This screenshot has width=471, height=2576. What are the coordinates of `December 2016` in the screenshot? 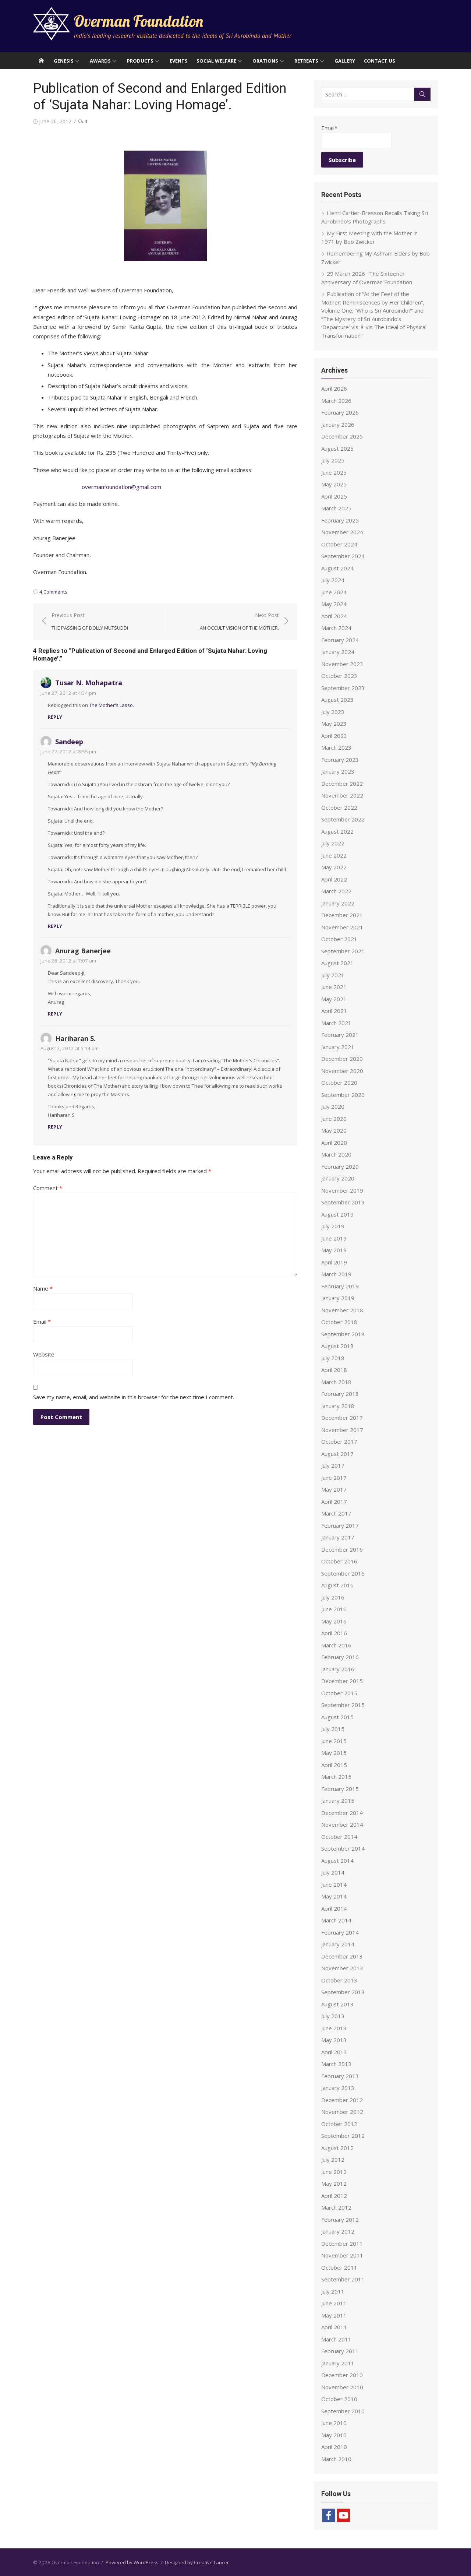 It's located at (342, 1549).